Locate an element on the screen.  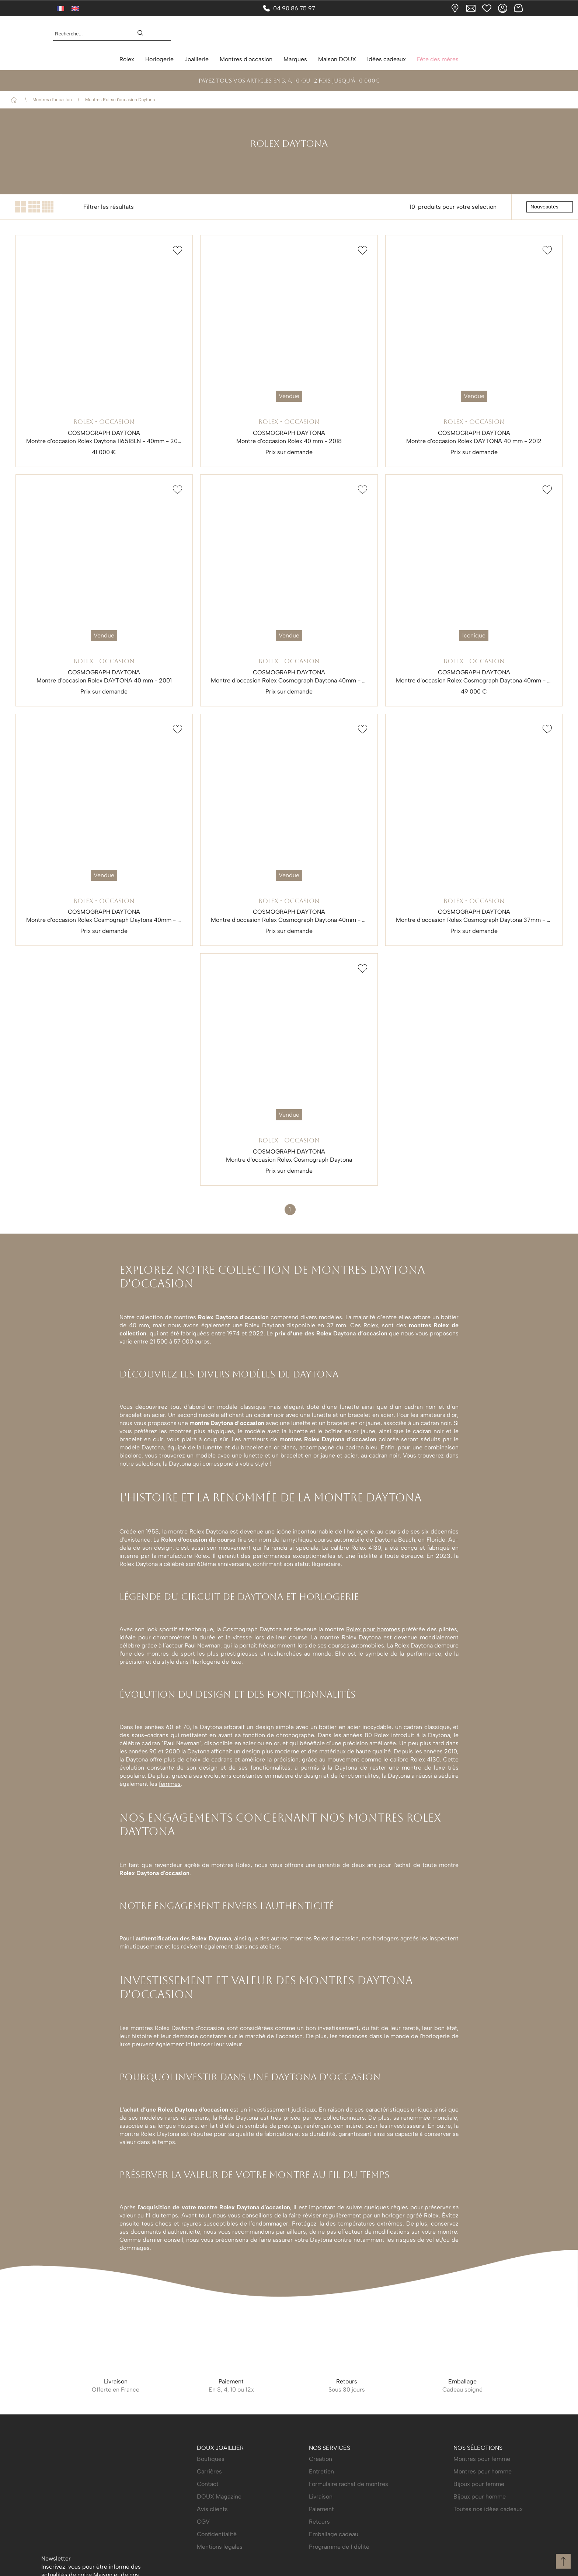
Création is located at coordinates (320, 2545).